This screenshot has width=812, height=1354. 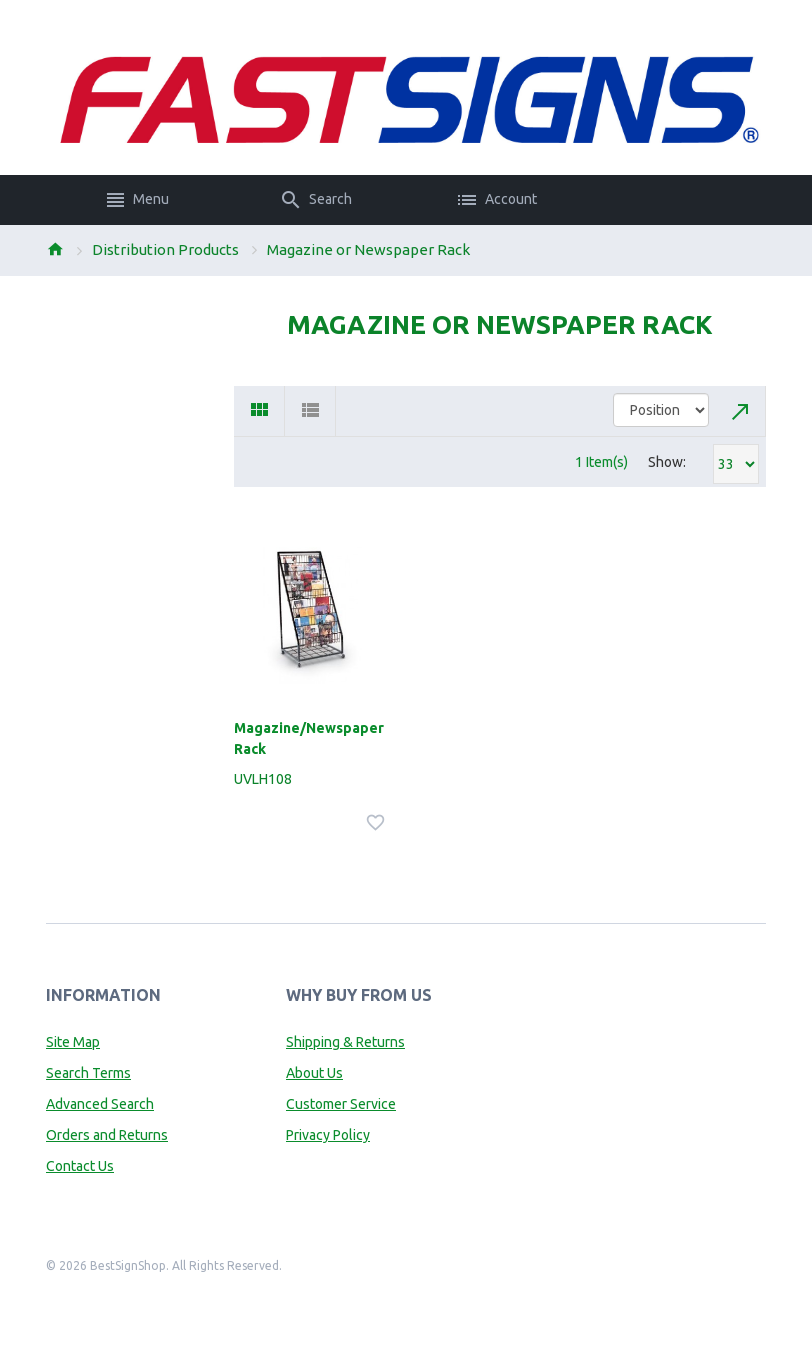 I want to click on Privacy Policy, so click(x=328, y=1135).